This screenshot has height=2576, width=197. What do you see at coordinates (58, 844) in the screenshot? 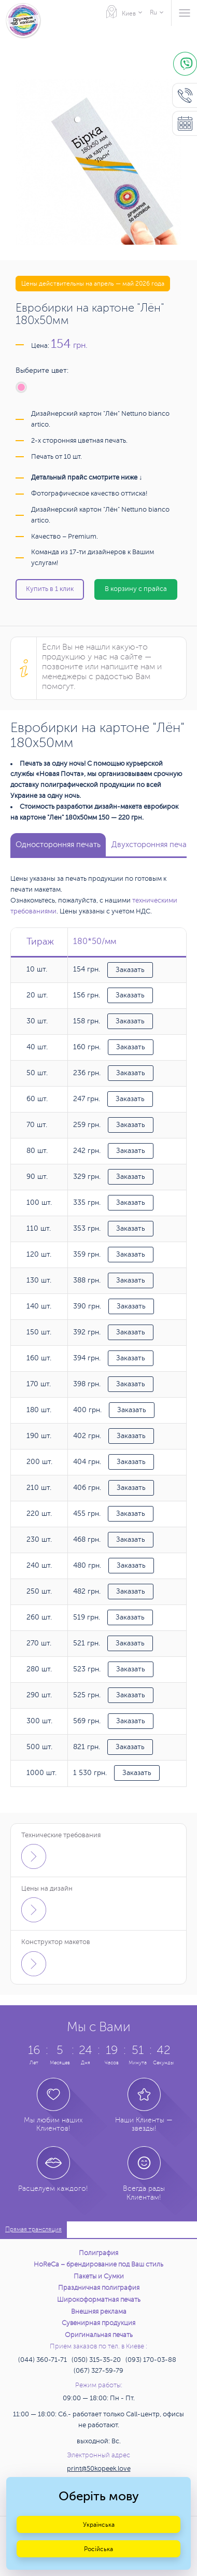
I see `Односторонняя печать [tab]` at bounding box center [58, 844].